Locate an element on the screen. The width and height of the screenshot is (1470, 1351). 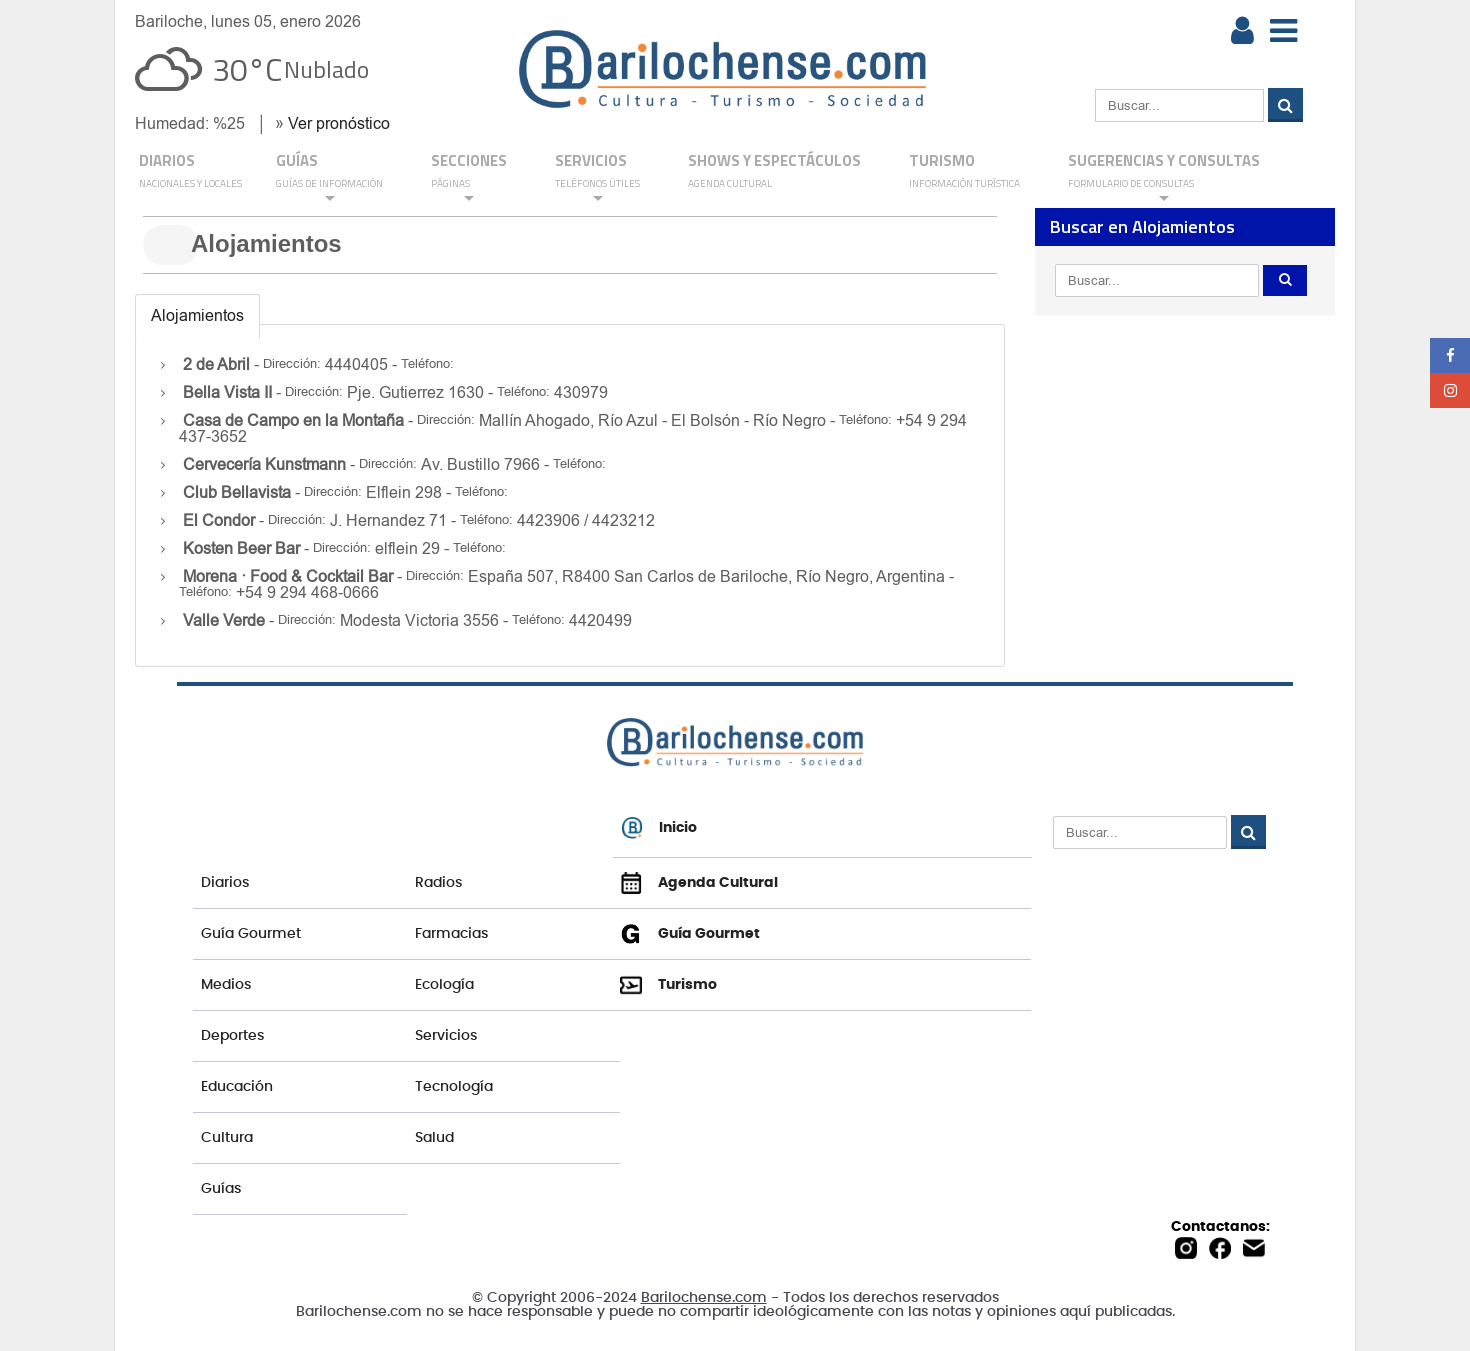
SERVICIOS is located at coordinates (597, 177).